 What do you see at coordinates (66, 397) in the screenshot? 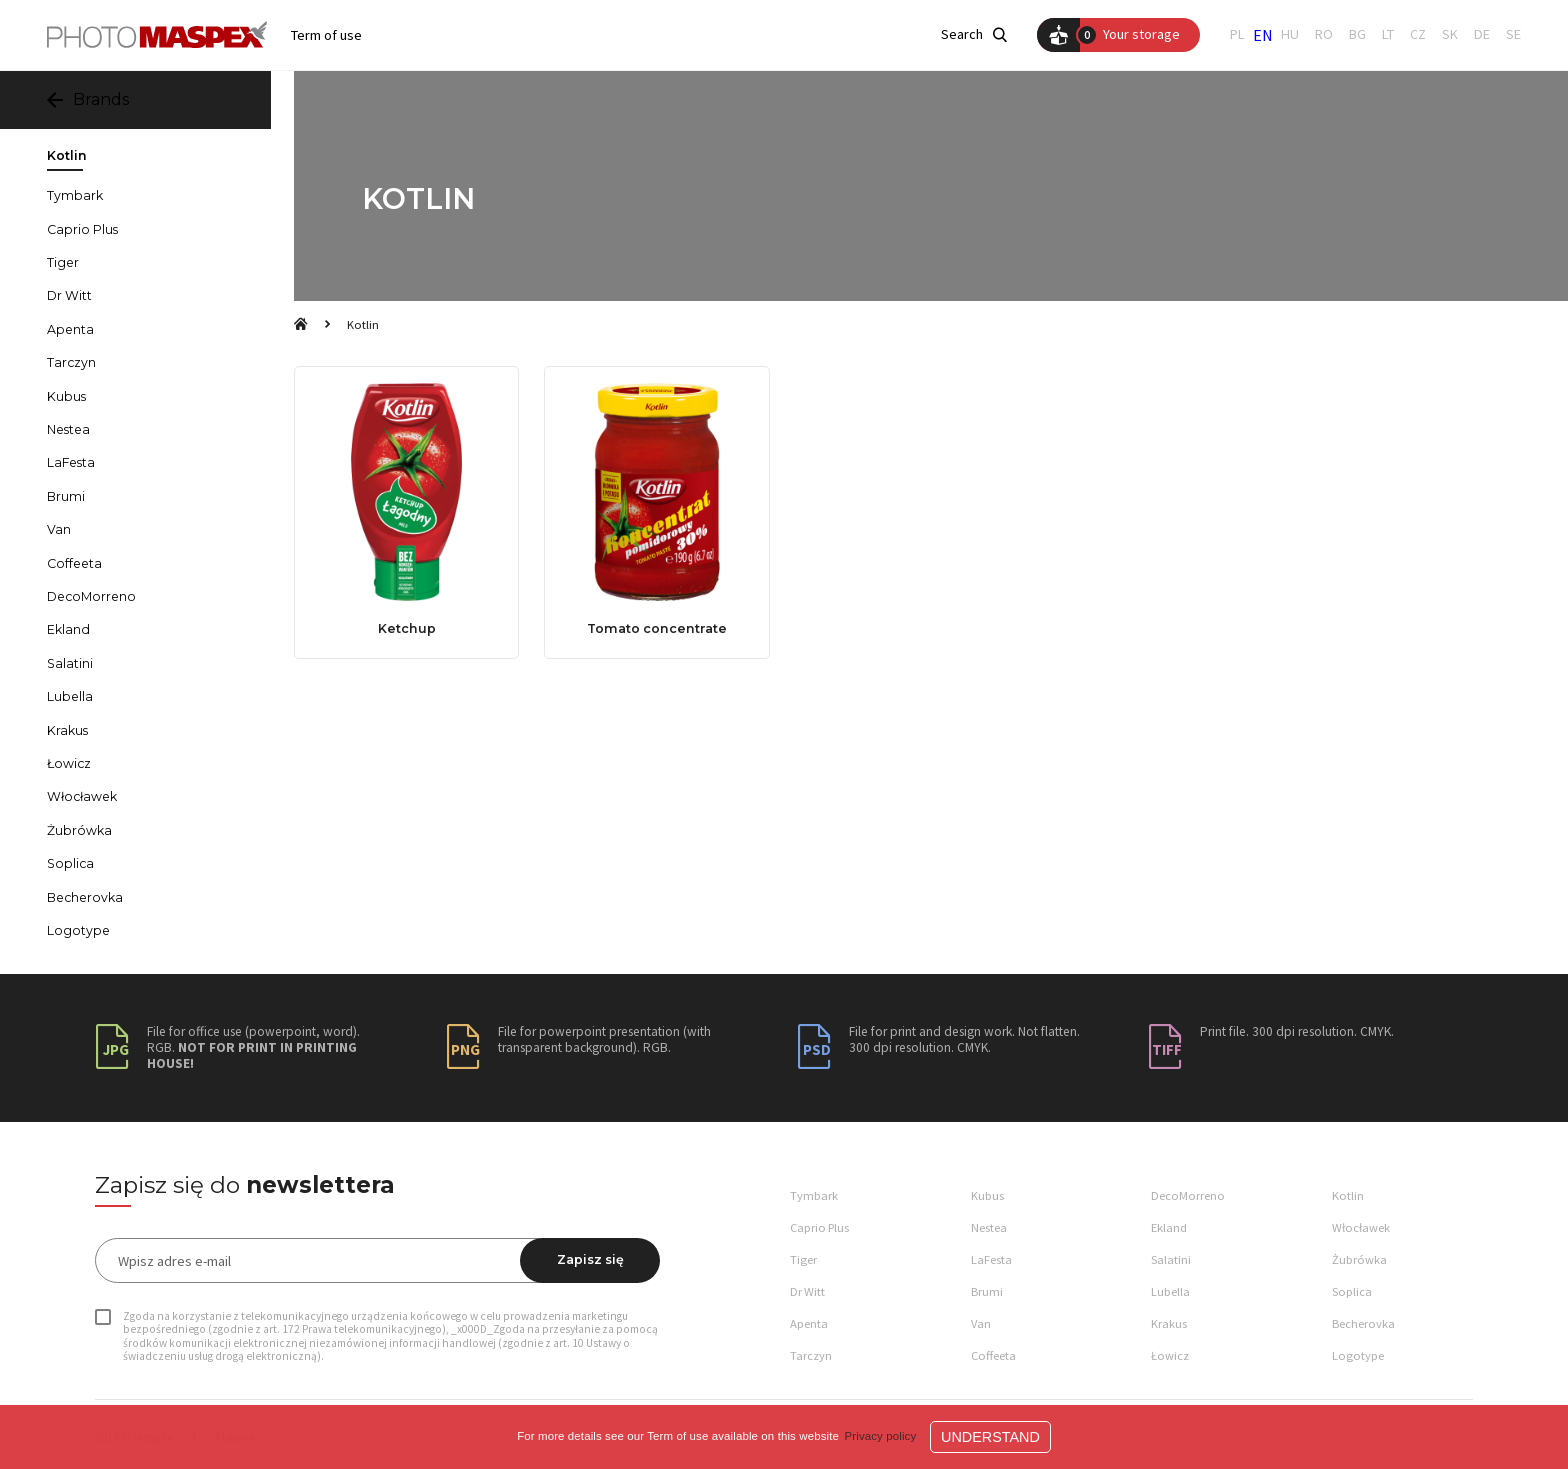
I see `Kubus` at bounding box center [66, 397].